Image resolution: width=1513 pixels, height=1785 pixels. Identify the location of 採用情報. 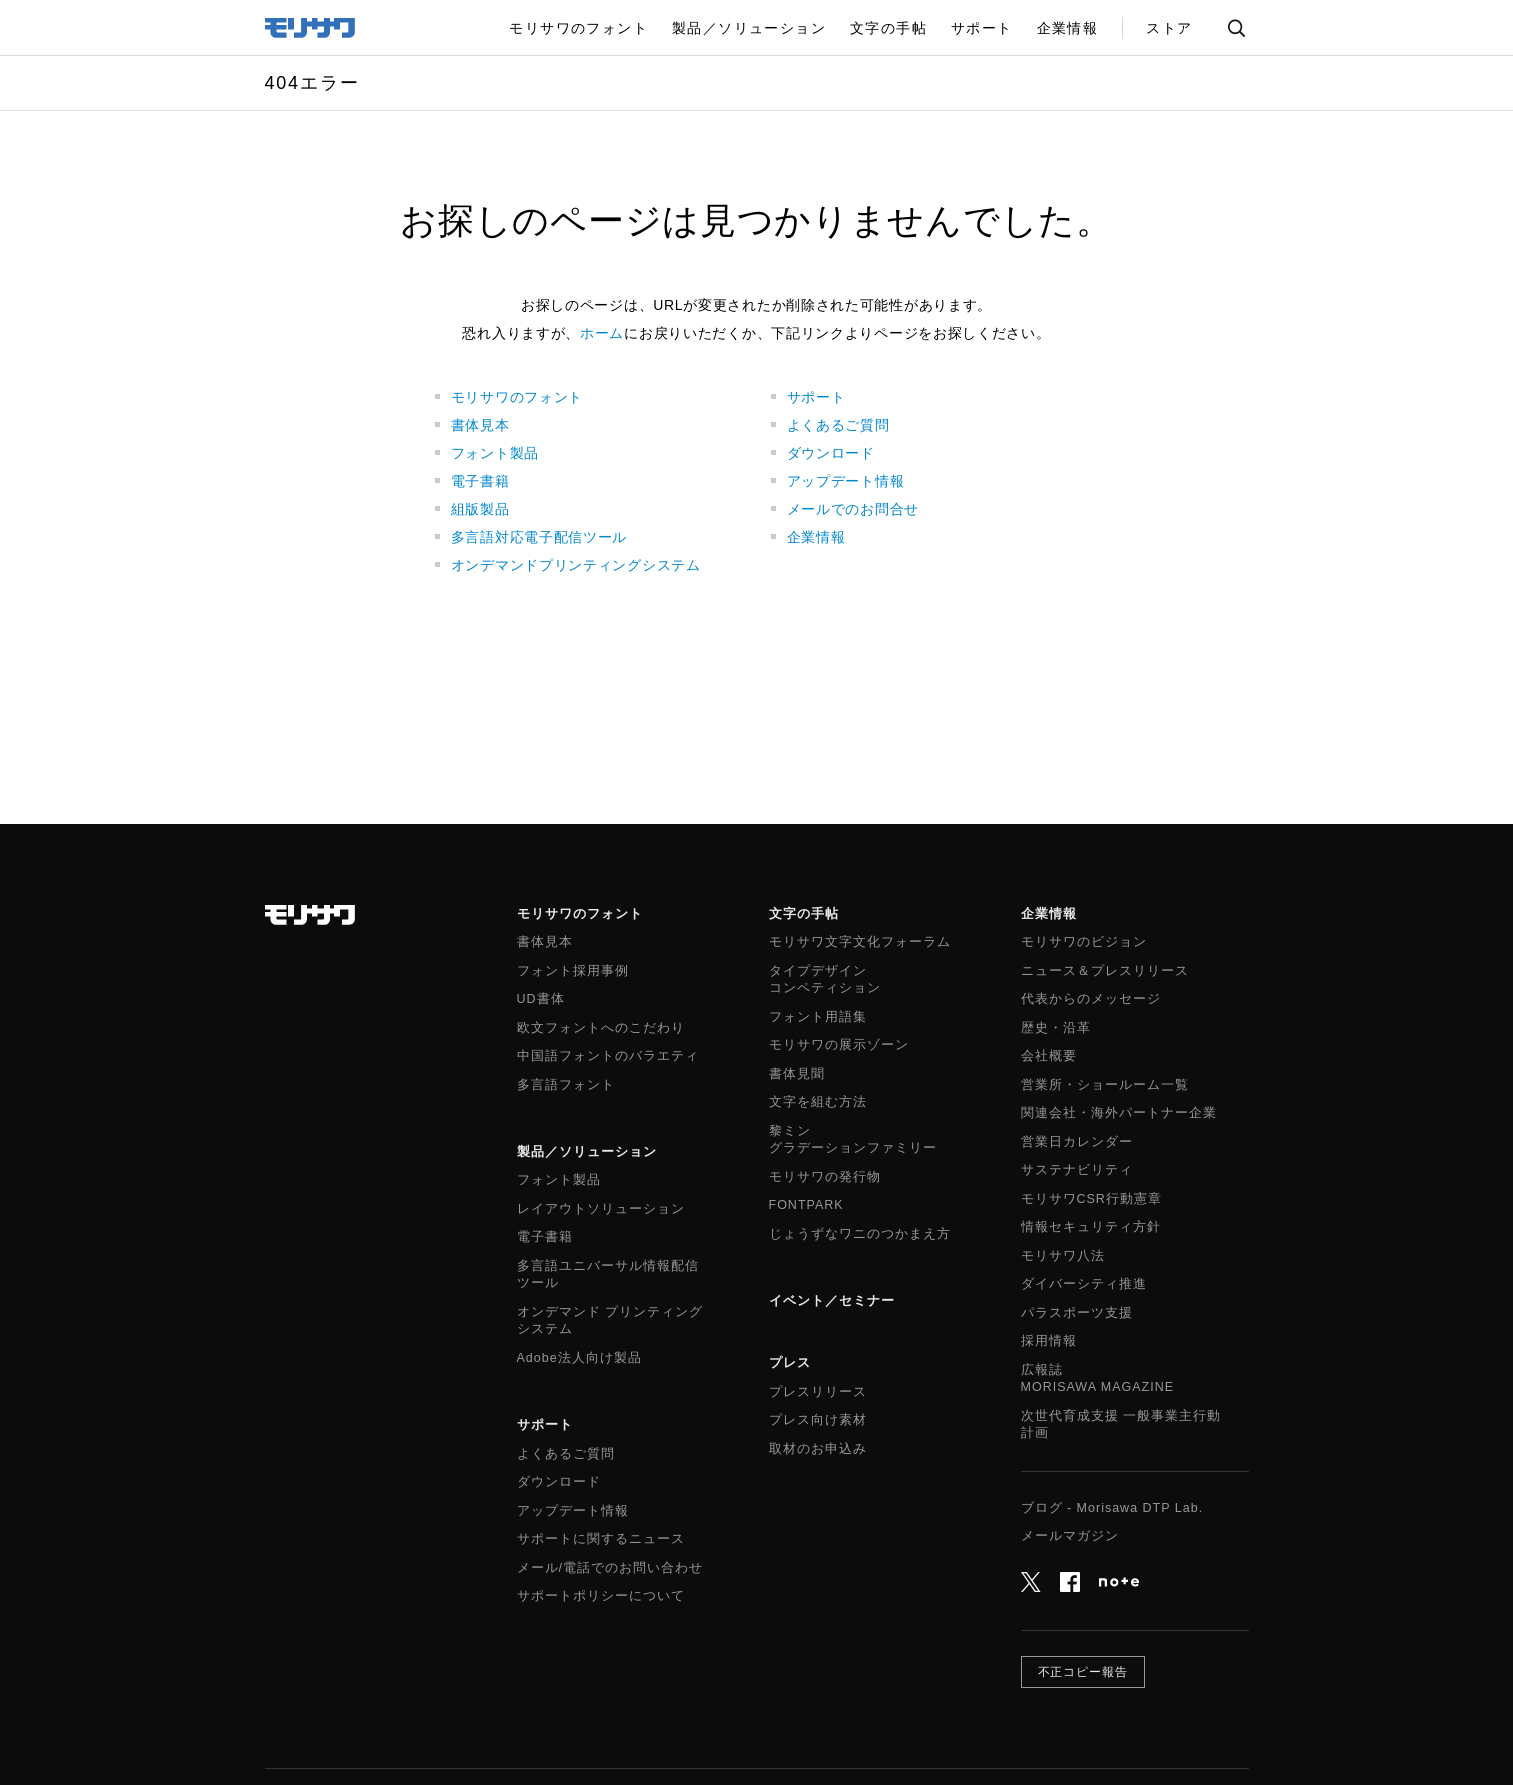
(1049, 1341).